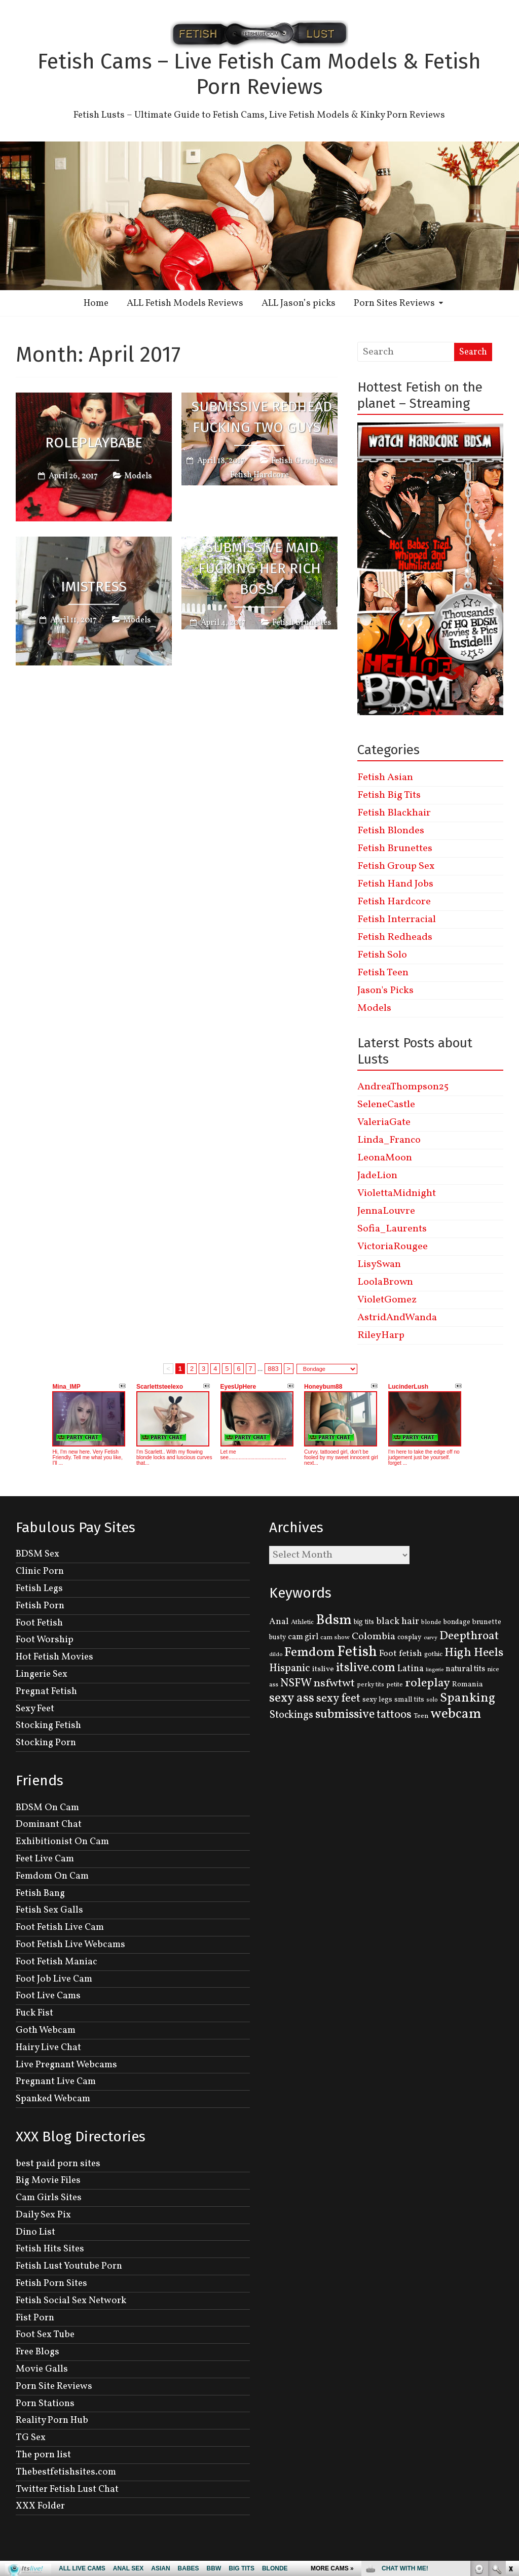  Describe the element at coordinates (279, 1621) in the screenshot. I see `Anal [Anal (207 items)]` at that location.